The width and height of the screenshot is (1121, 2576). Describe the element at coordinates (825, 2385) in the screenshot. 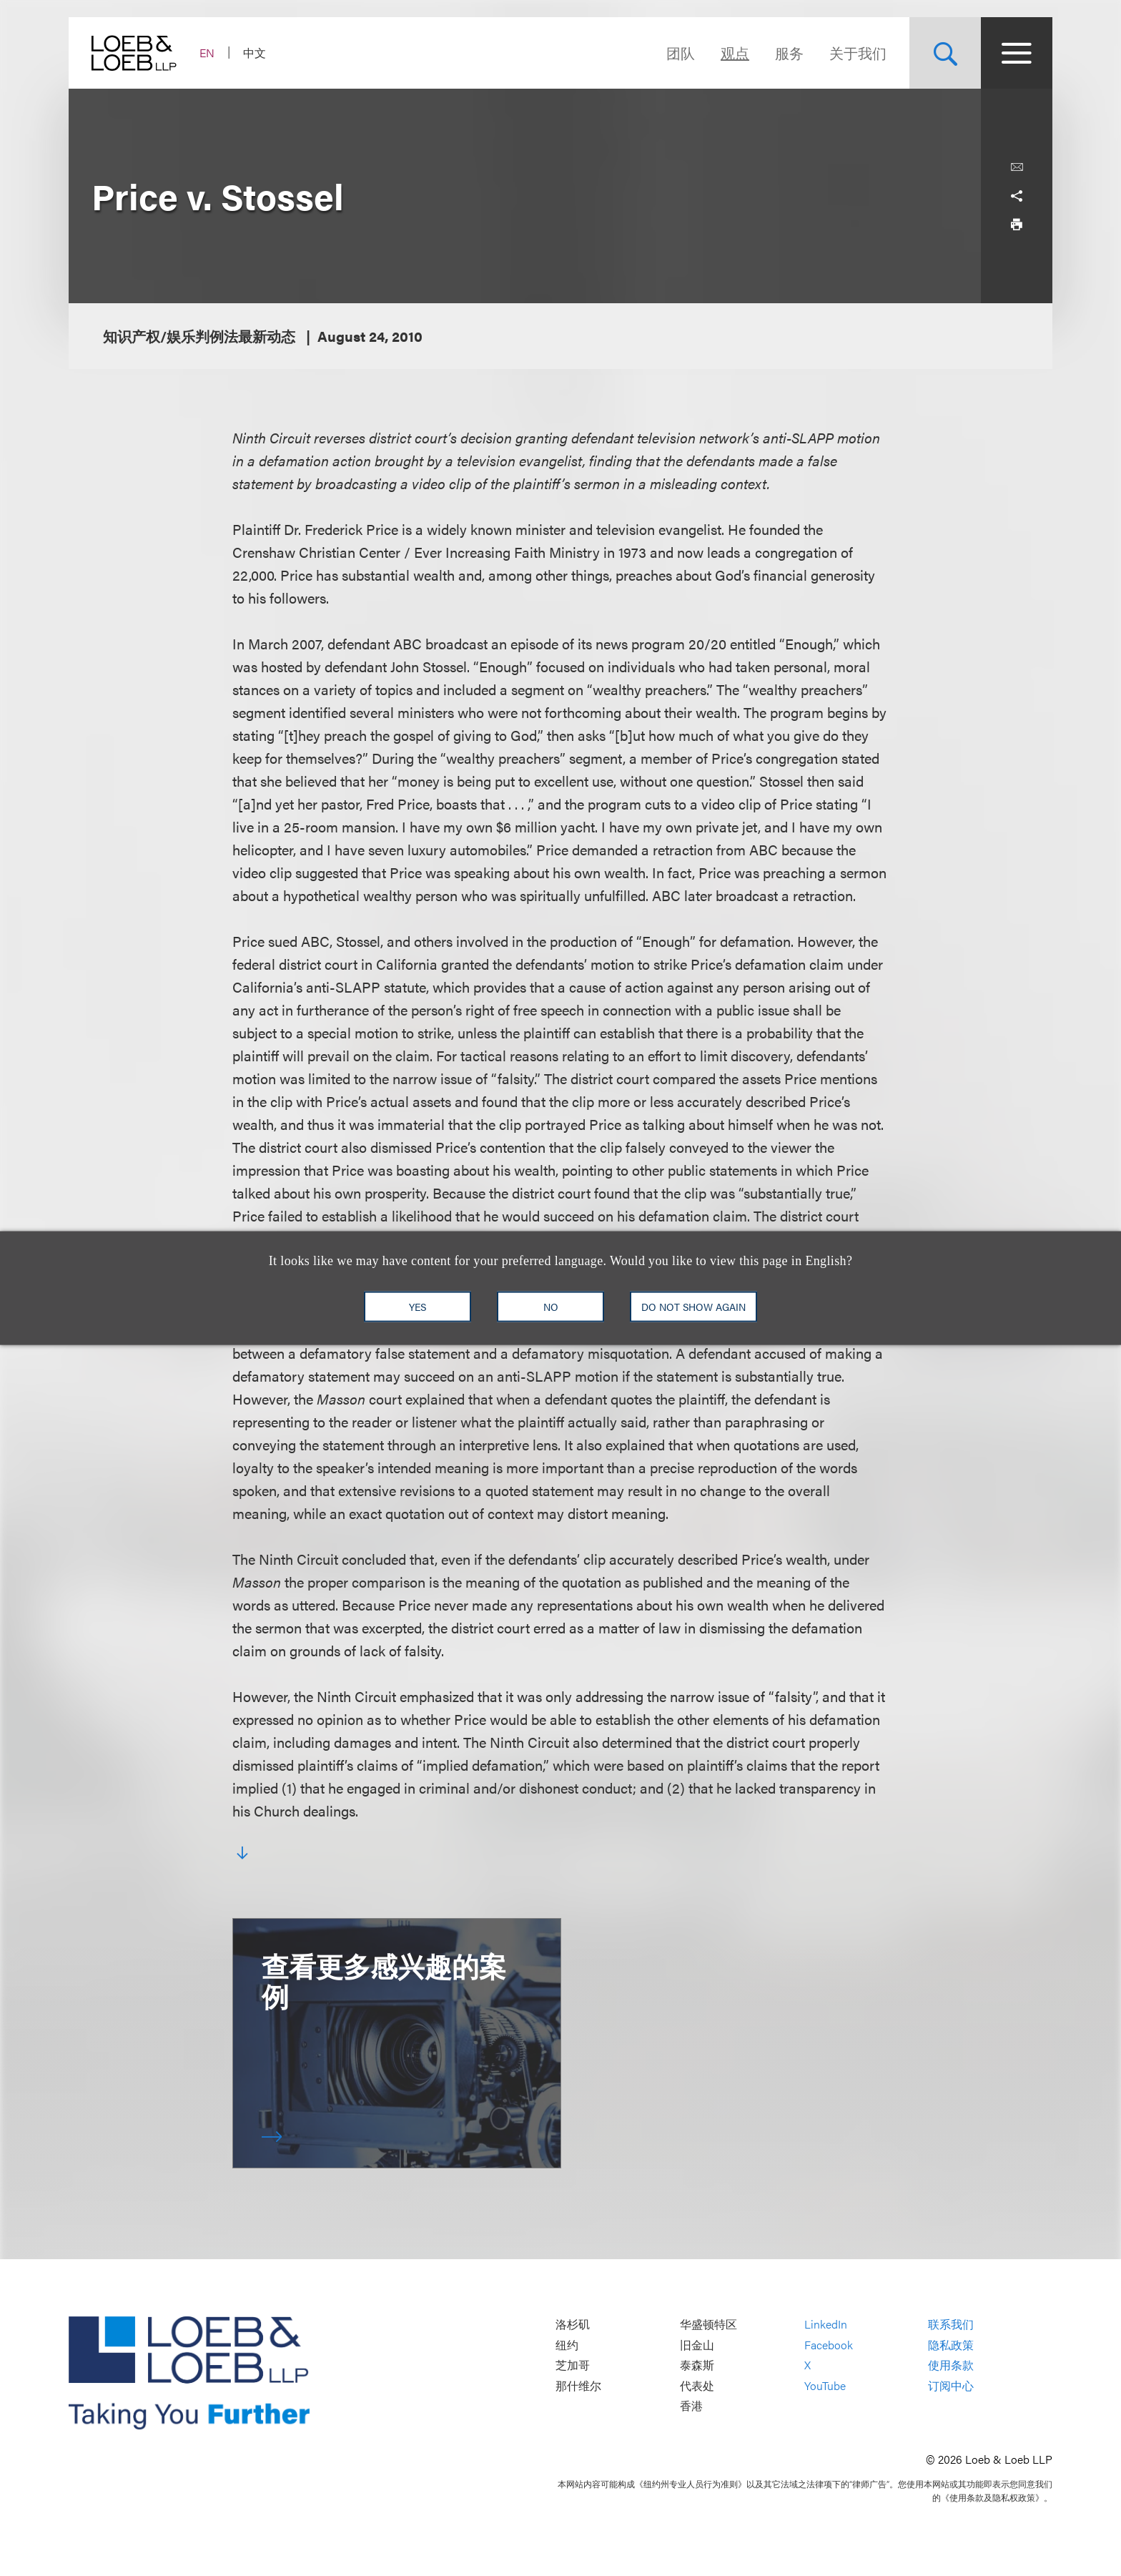

I see `YouTube` at that location.